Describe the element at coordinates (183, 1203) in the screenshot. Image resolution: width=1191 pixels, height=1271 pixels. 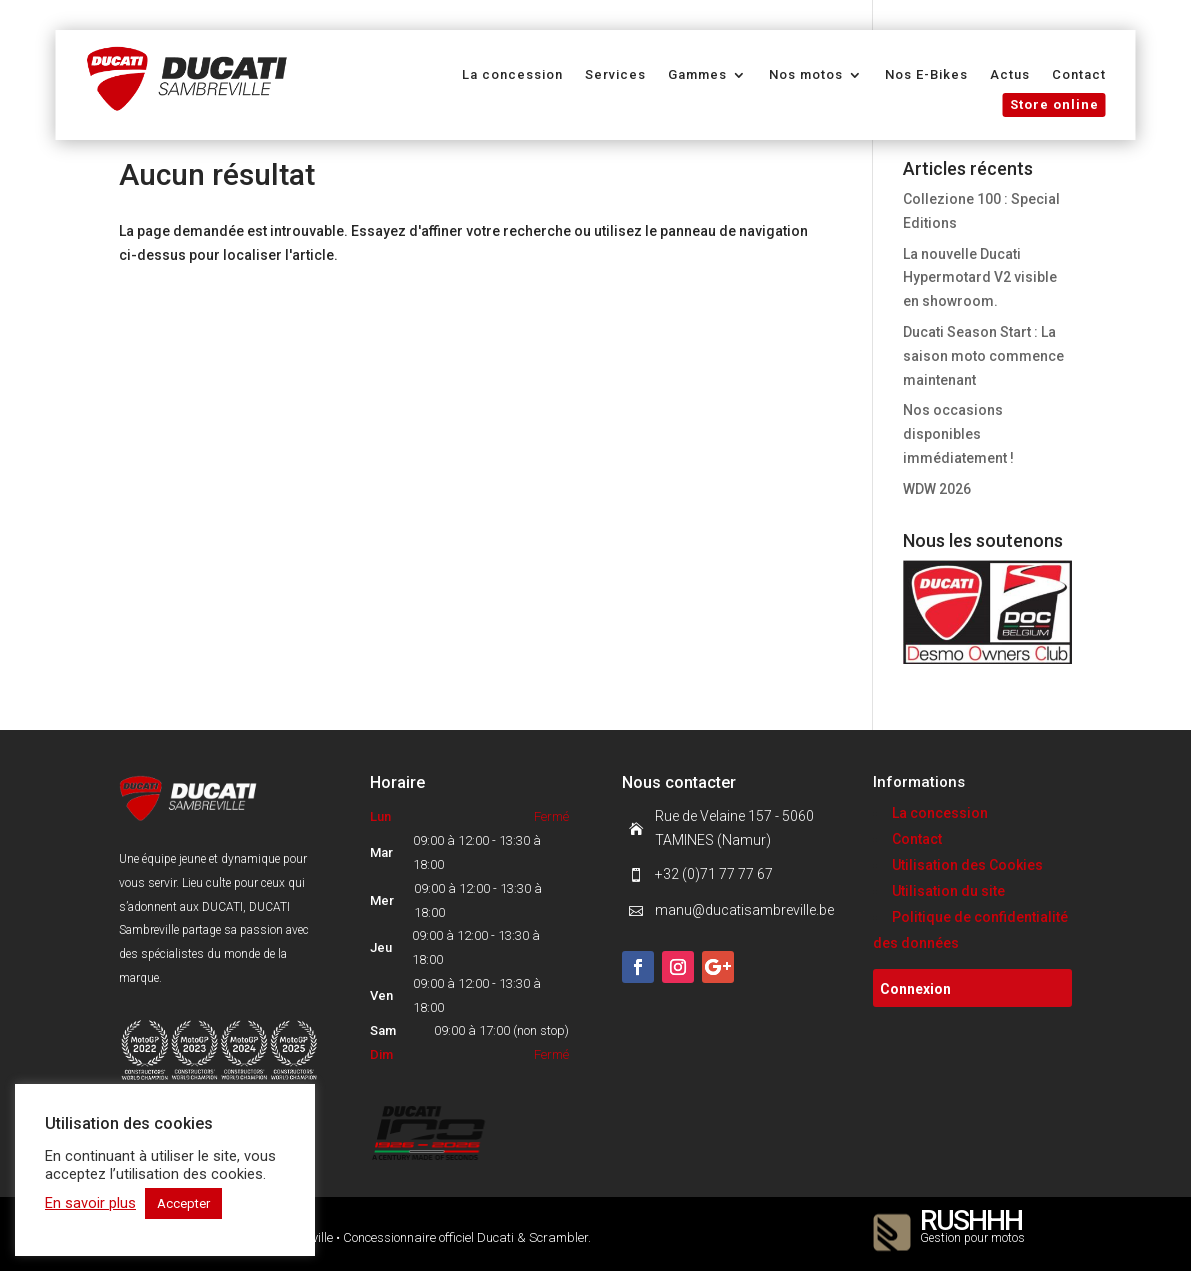
I see `Accepter [button]` at that location.